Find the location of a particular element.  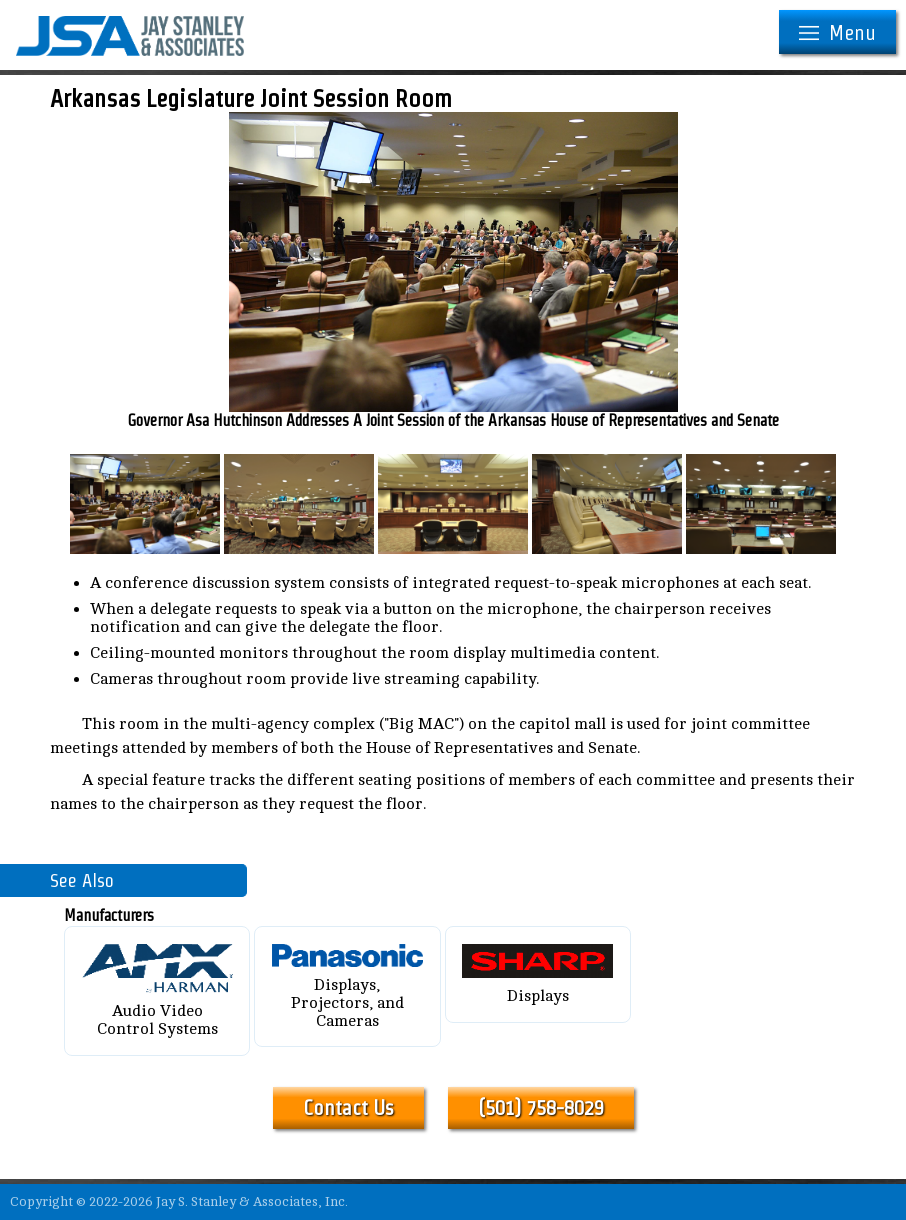

Contact Us is located at coordinates (348, 1108).